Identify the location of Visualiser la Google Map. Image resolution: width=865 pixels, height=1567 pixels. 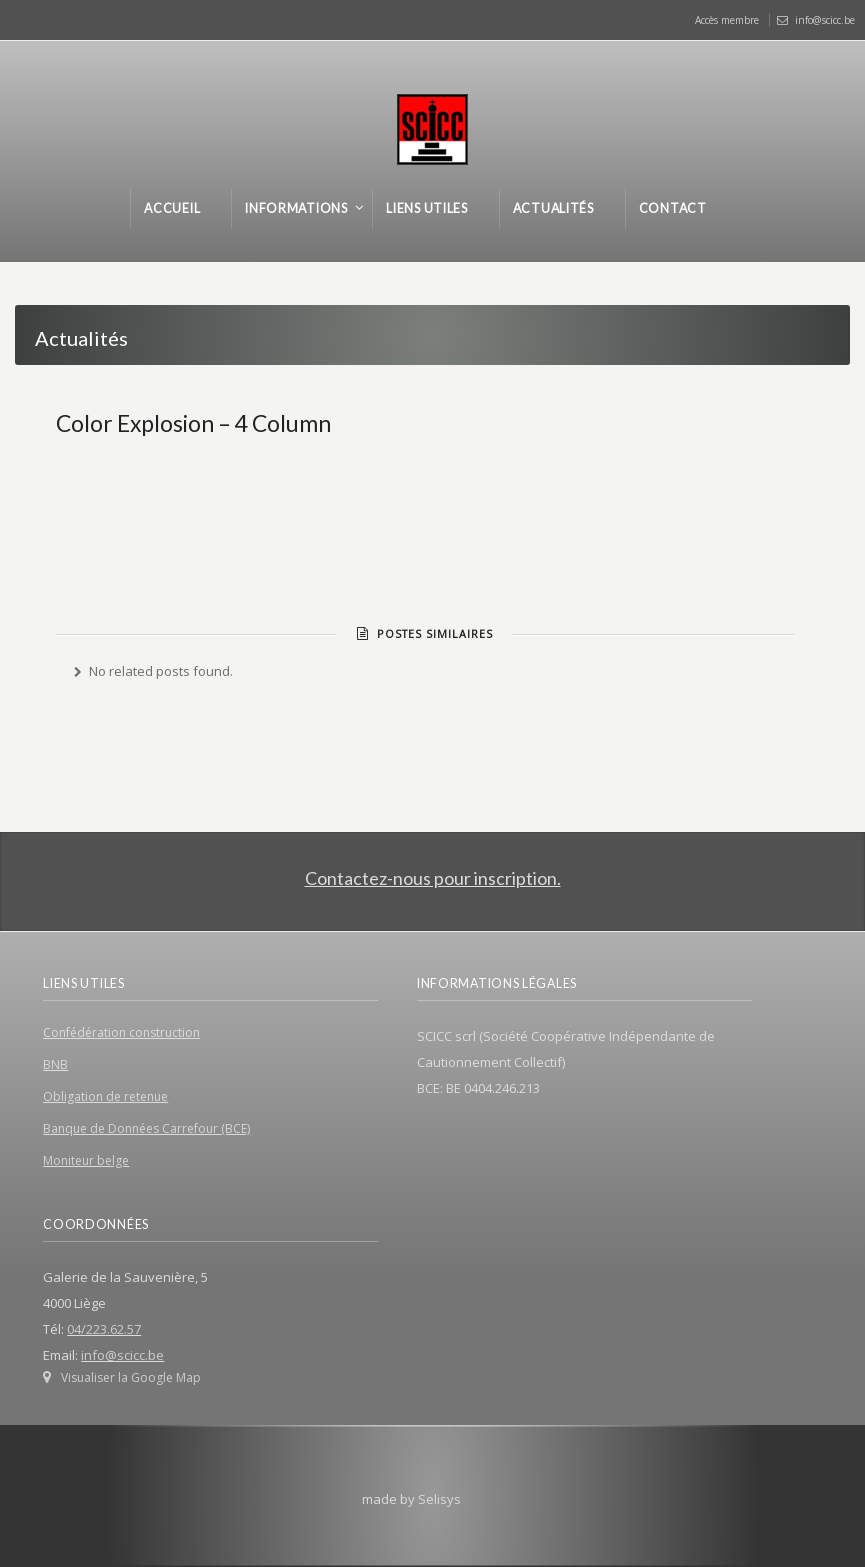
(131, 1377).